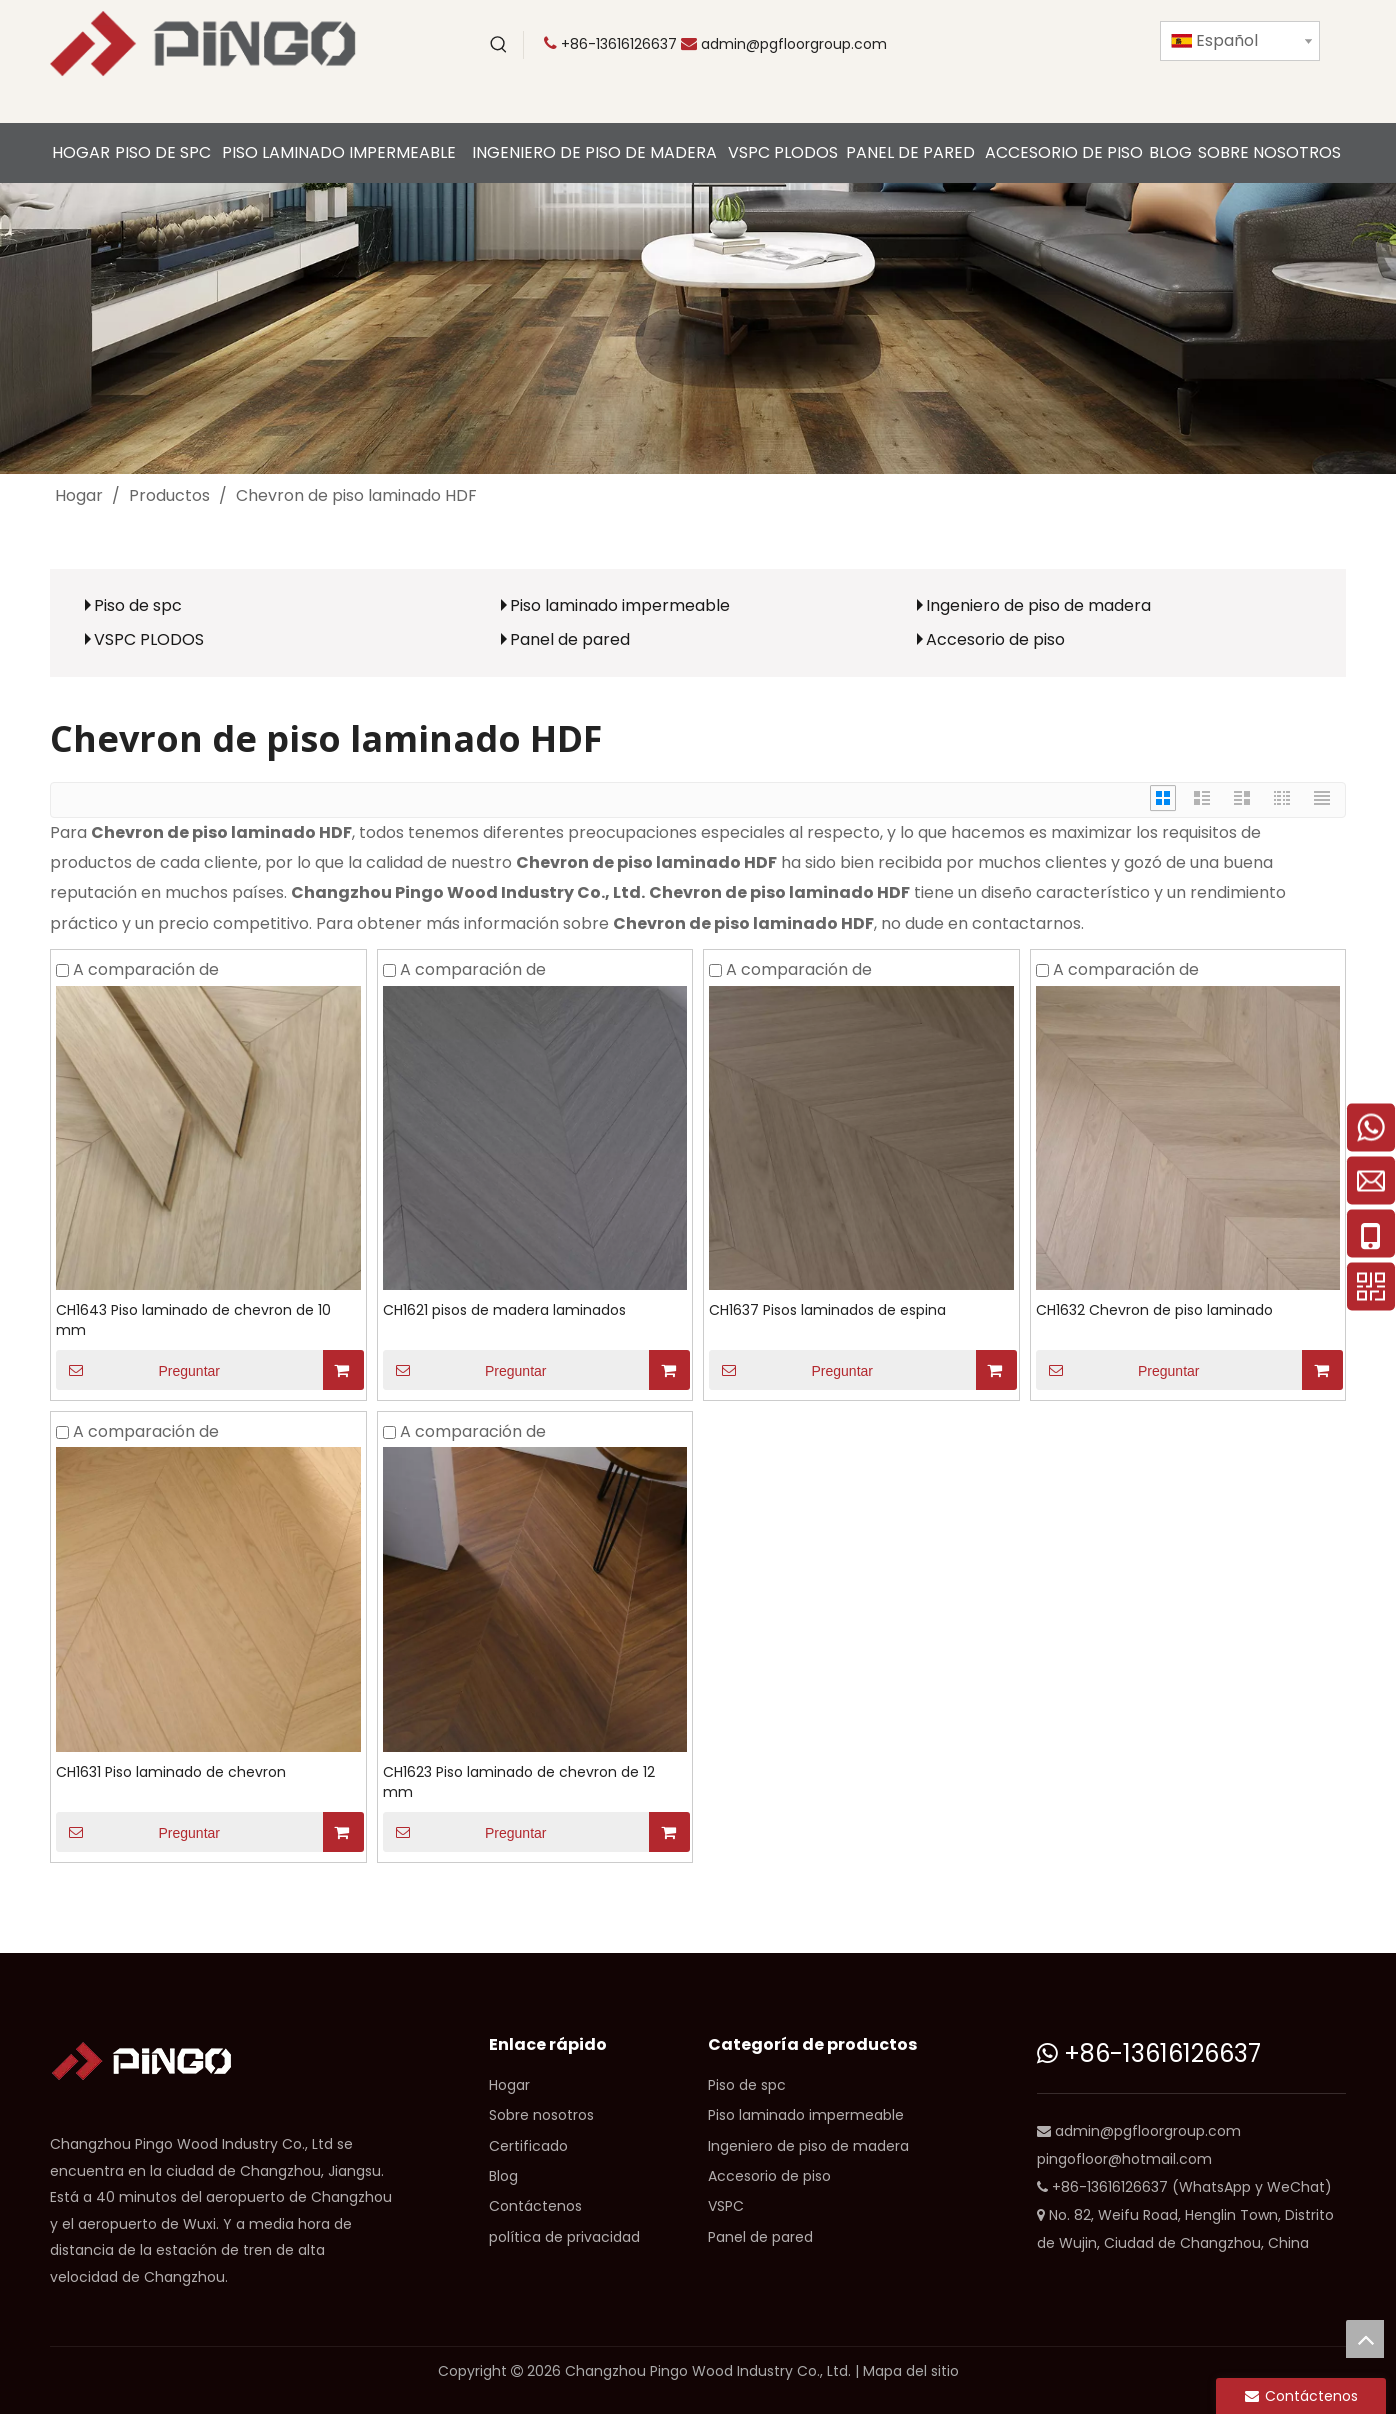 The image size is (1396, 2414). What do you see at coordinates (171, 1772) in the screenshot?
I see `CH1631 Piso laminado de chevron` at bounding box center [171, 1772].